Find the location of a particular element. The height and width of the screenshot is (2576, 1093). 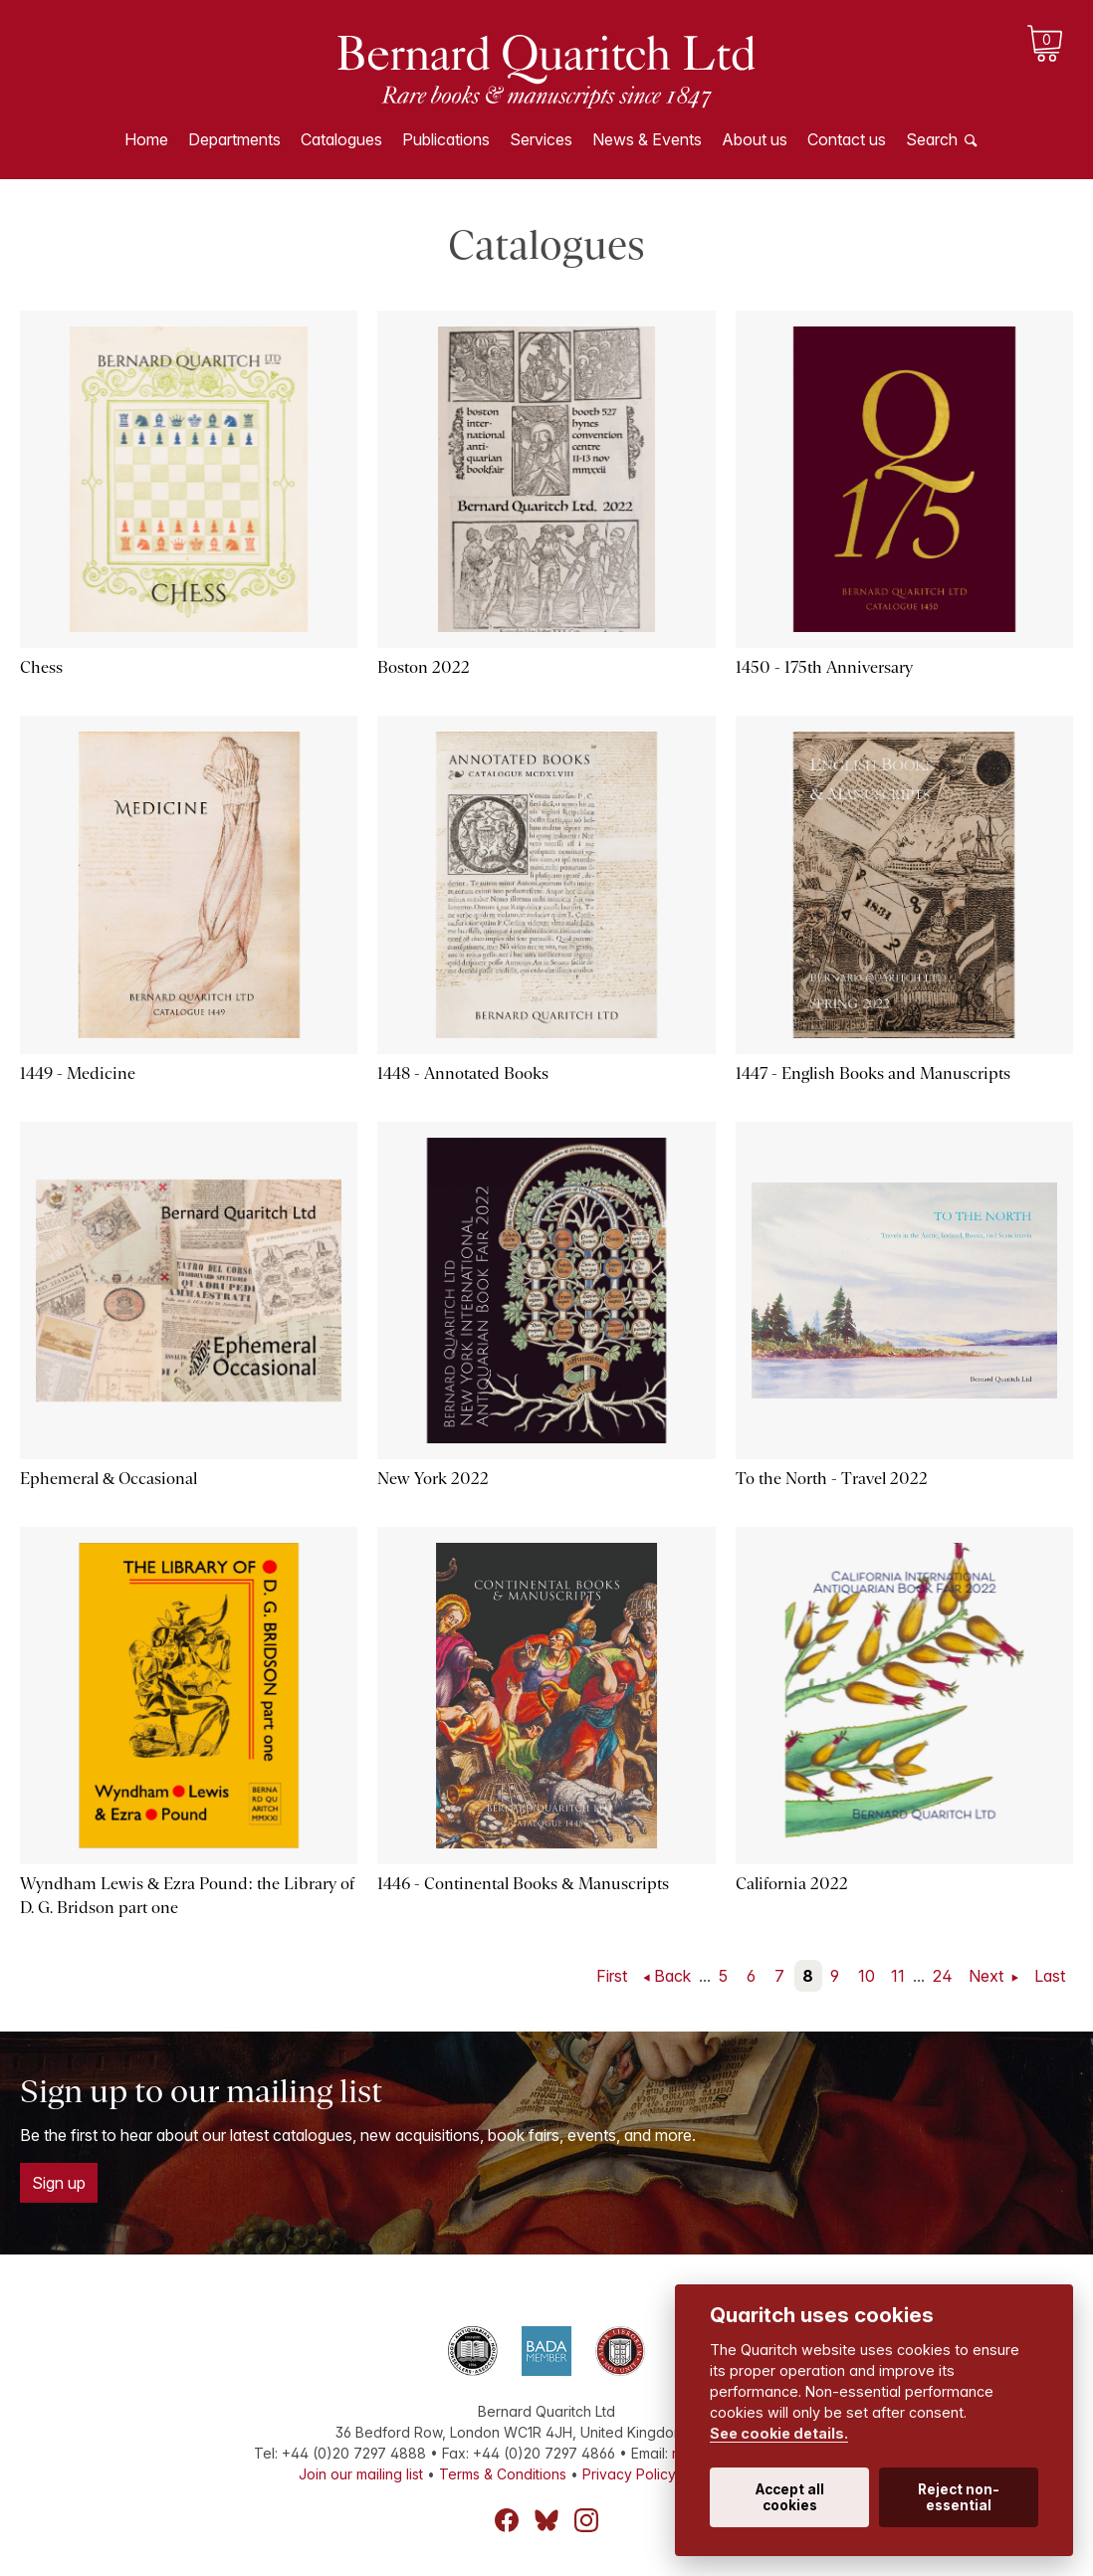

Wyndham Lewis & Ezra Pound: the Library of D. G. Bridson part one is located at coordinates (187, 1895).